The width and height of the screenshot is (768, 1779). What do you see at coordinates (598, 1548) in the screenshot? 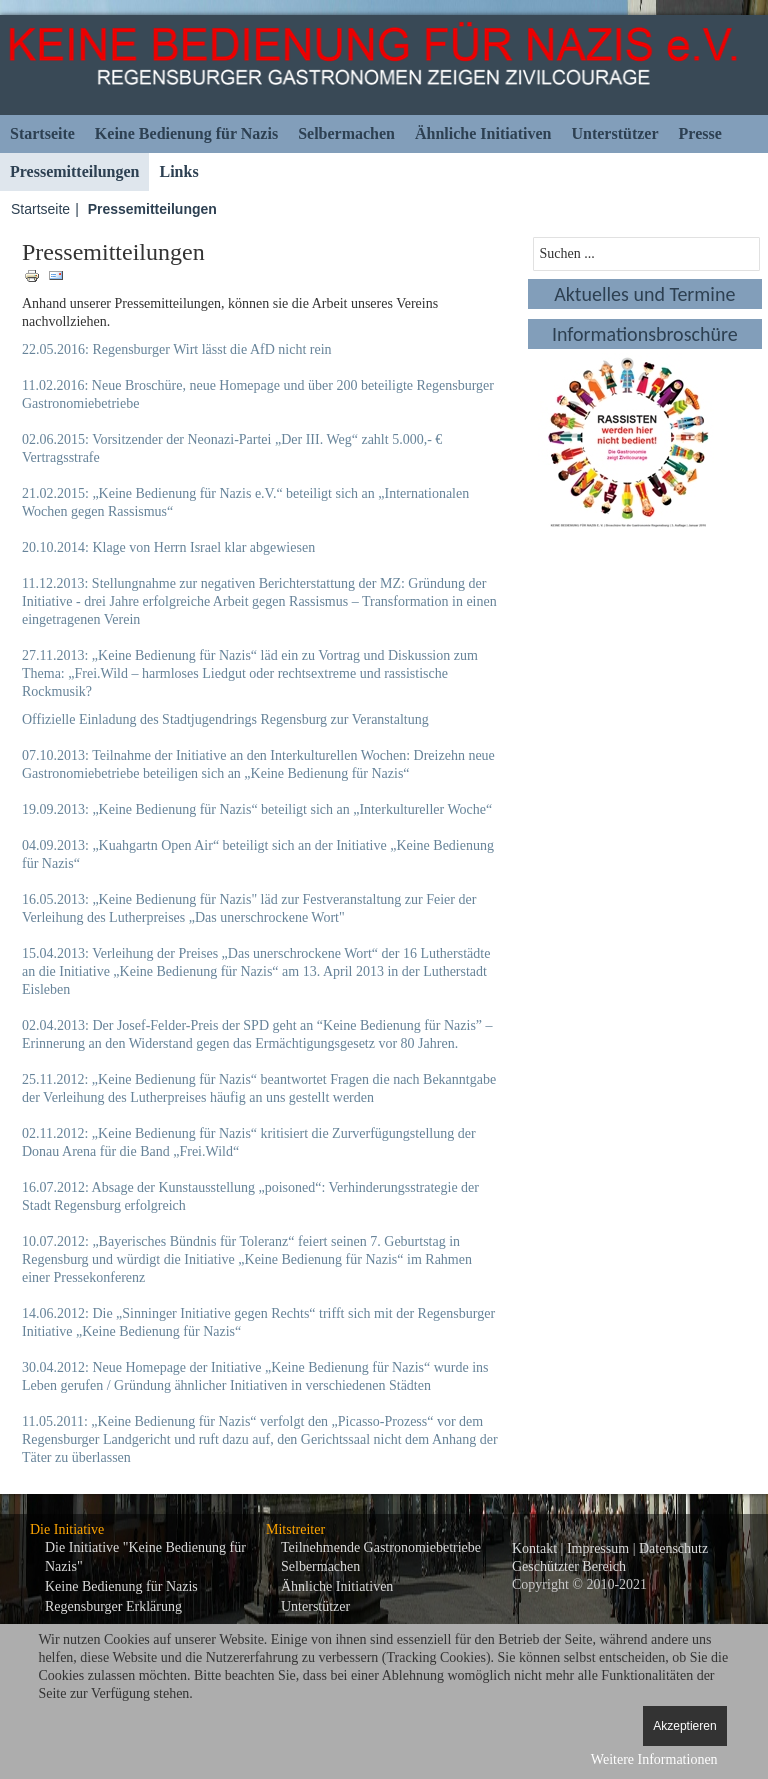
I see `Impressum` at bounding box center [598, 1548].